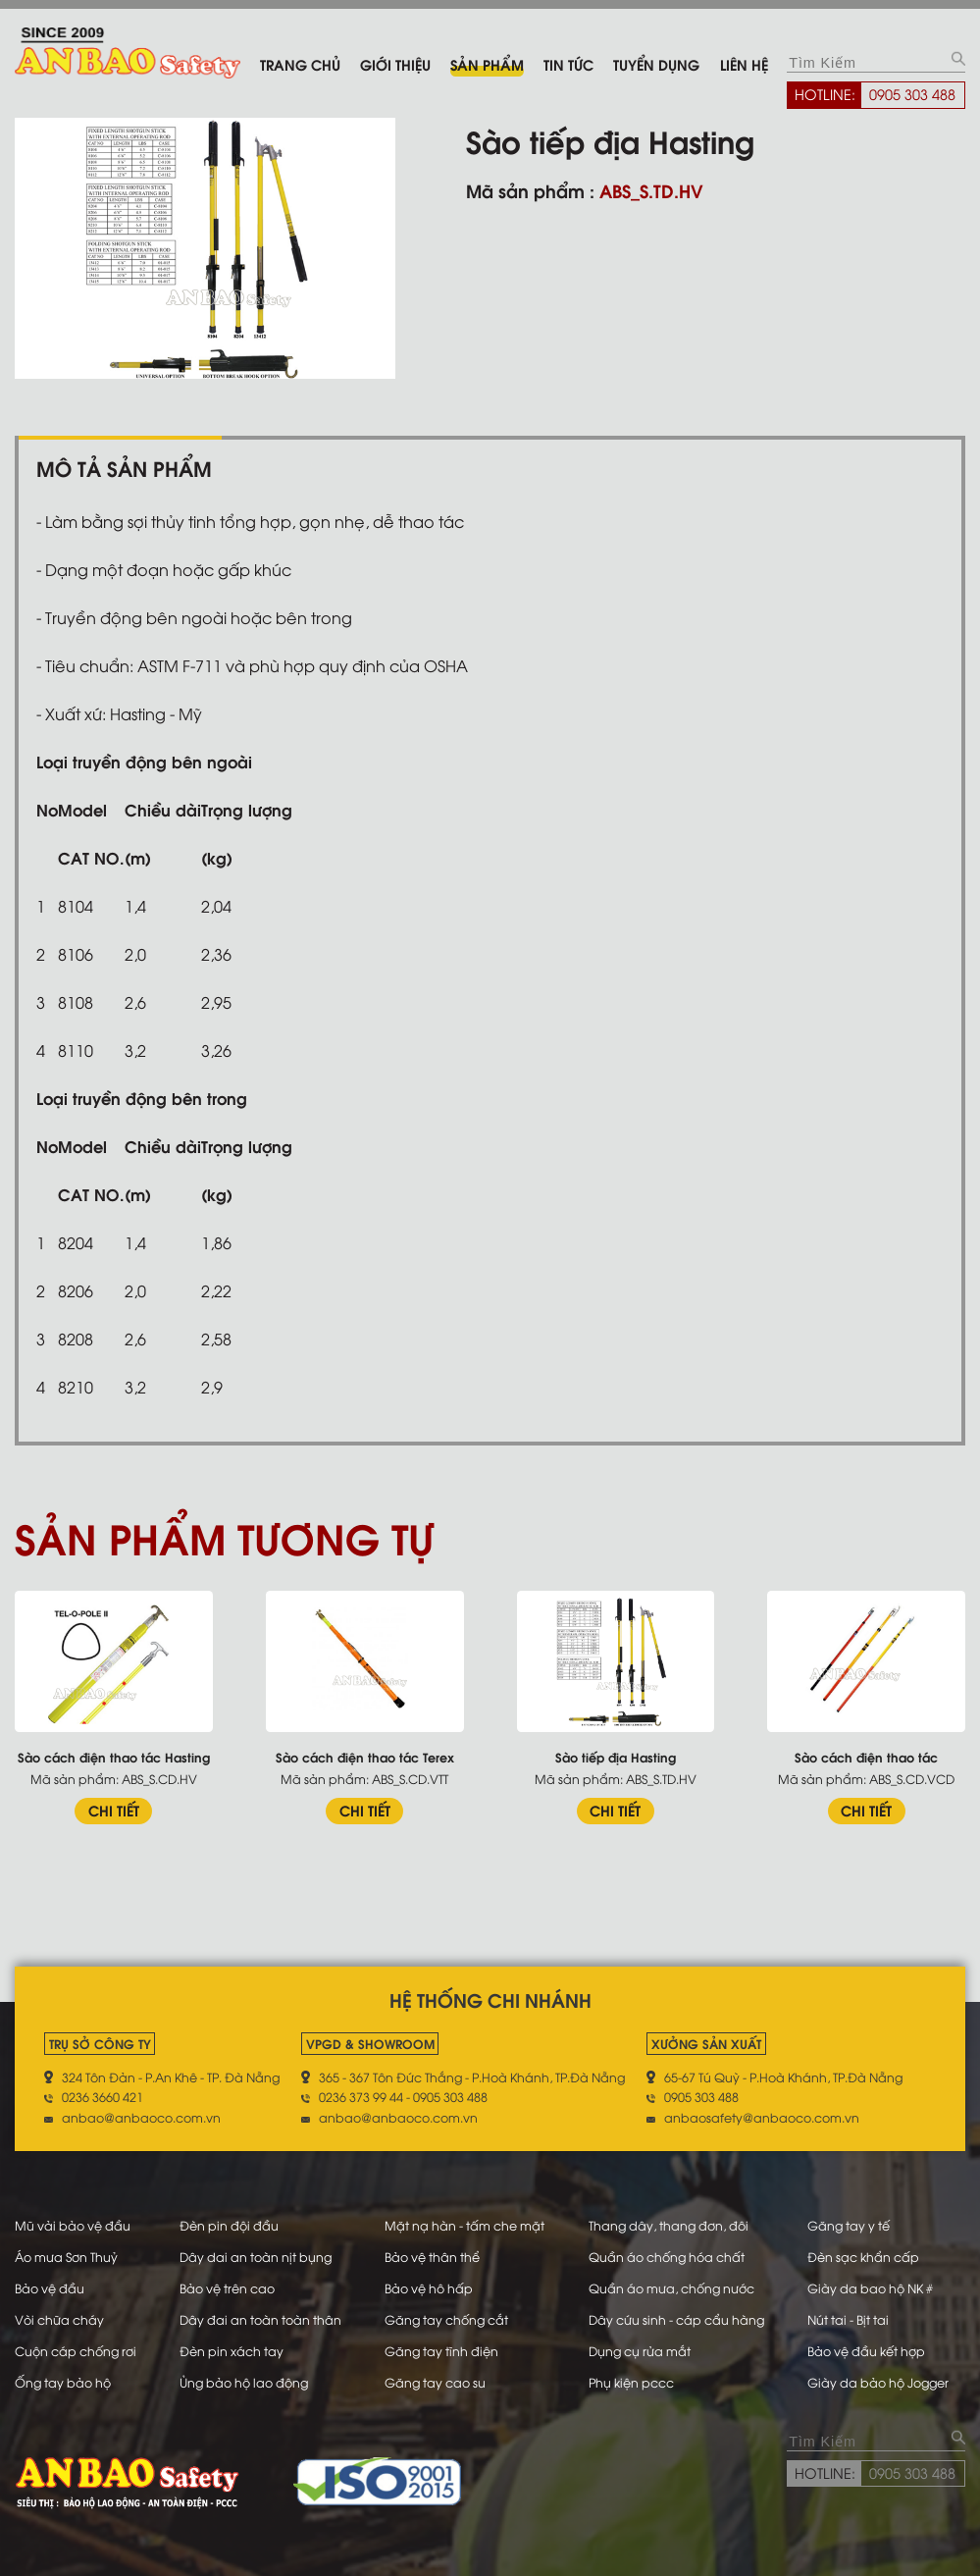 This screenshot has height=2576, width=980. Describe the element at coordinates (63, 2382) in the screenshot. I see `Ống tay bảo hộ` at that location.